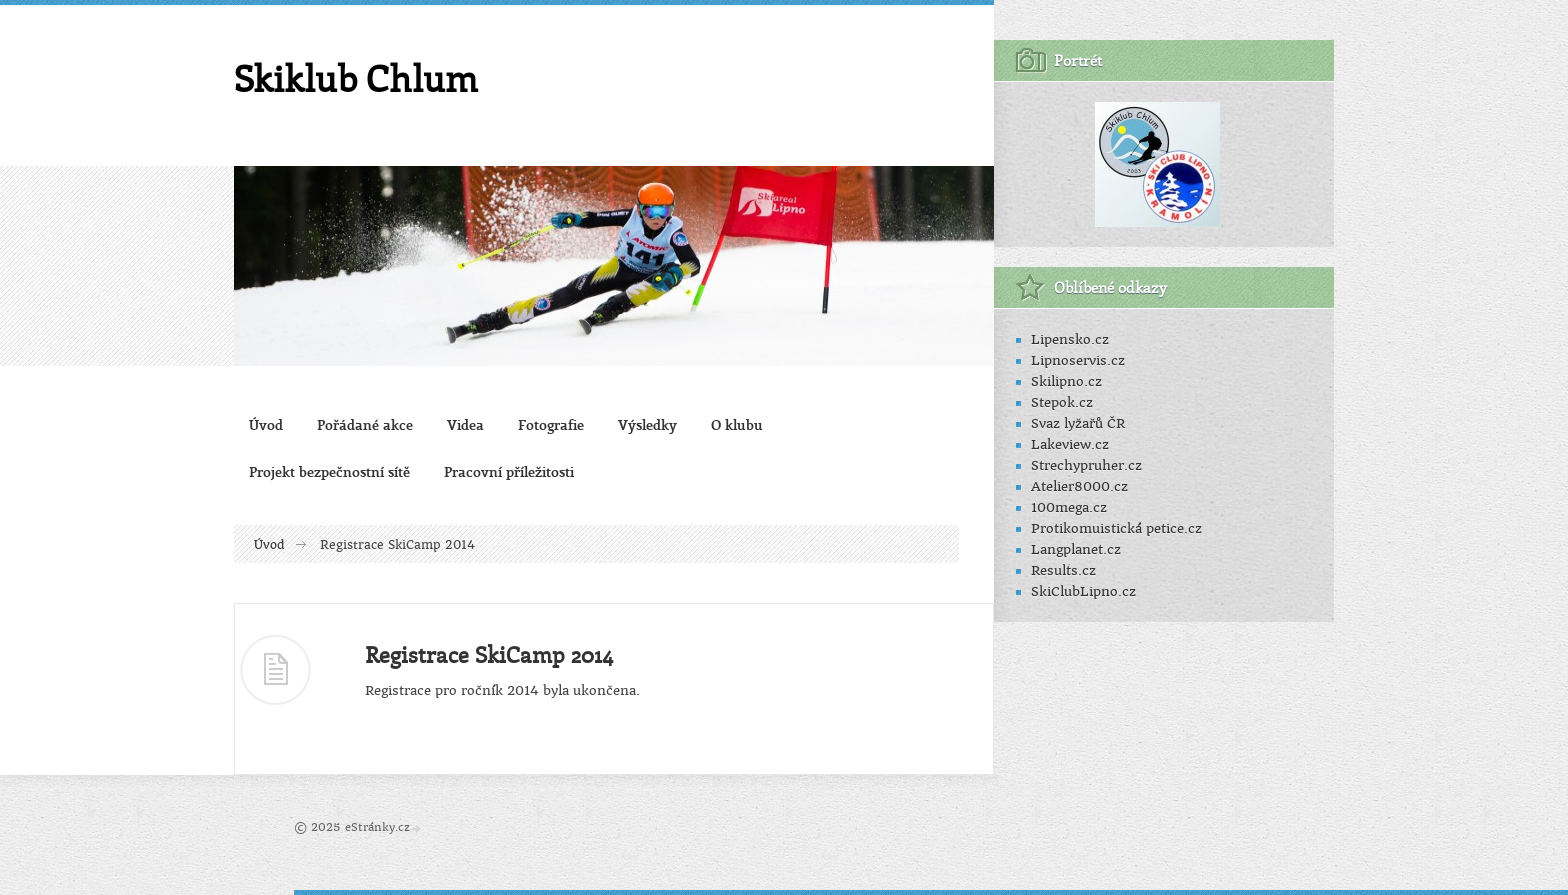  Describe the element at coordinates (1079, 486) in the screenshot. I see `Atelier8000.cz` at that location.